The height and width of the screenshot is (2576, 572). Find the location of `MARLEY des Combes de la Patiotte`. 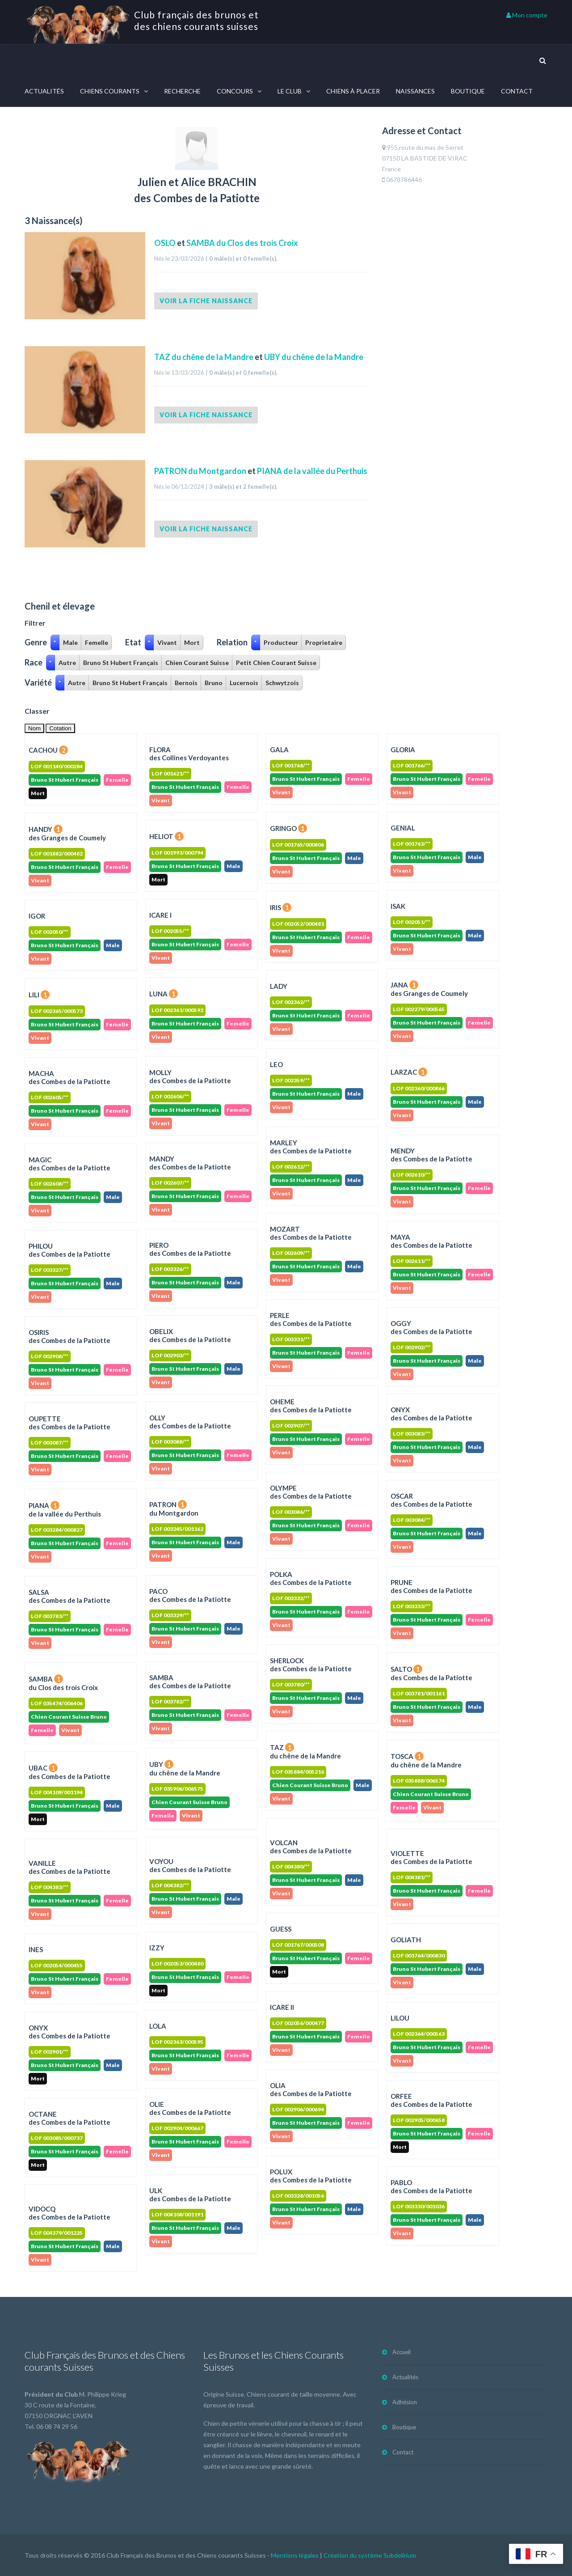

MARLEY des Combes de la Patiotte is located at coordinates (311, 1147).